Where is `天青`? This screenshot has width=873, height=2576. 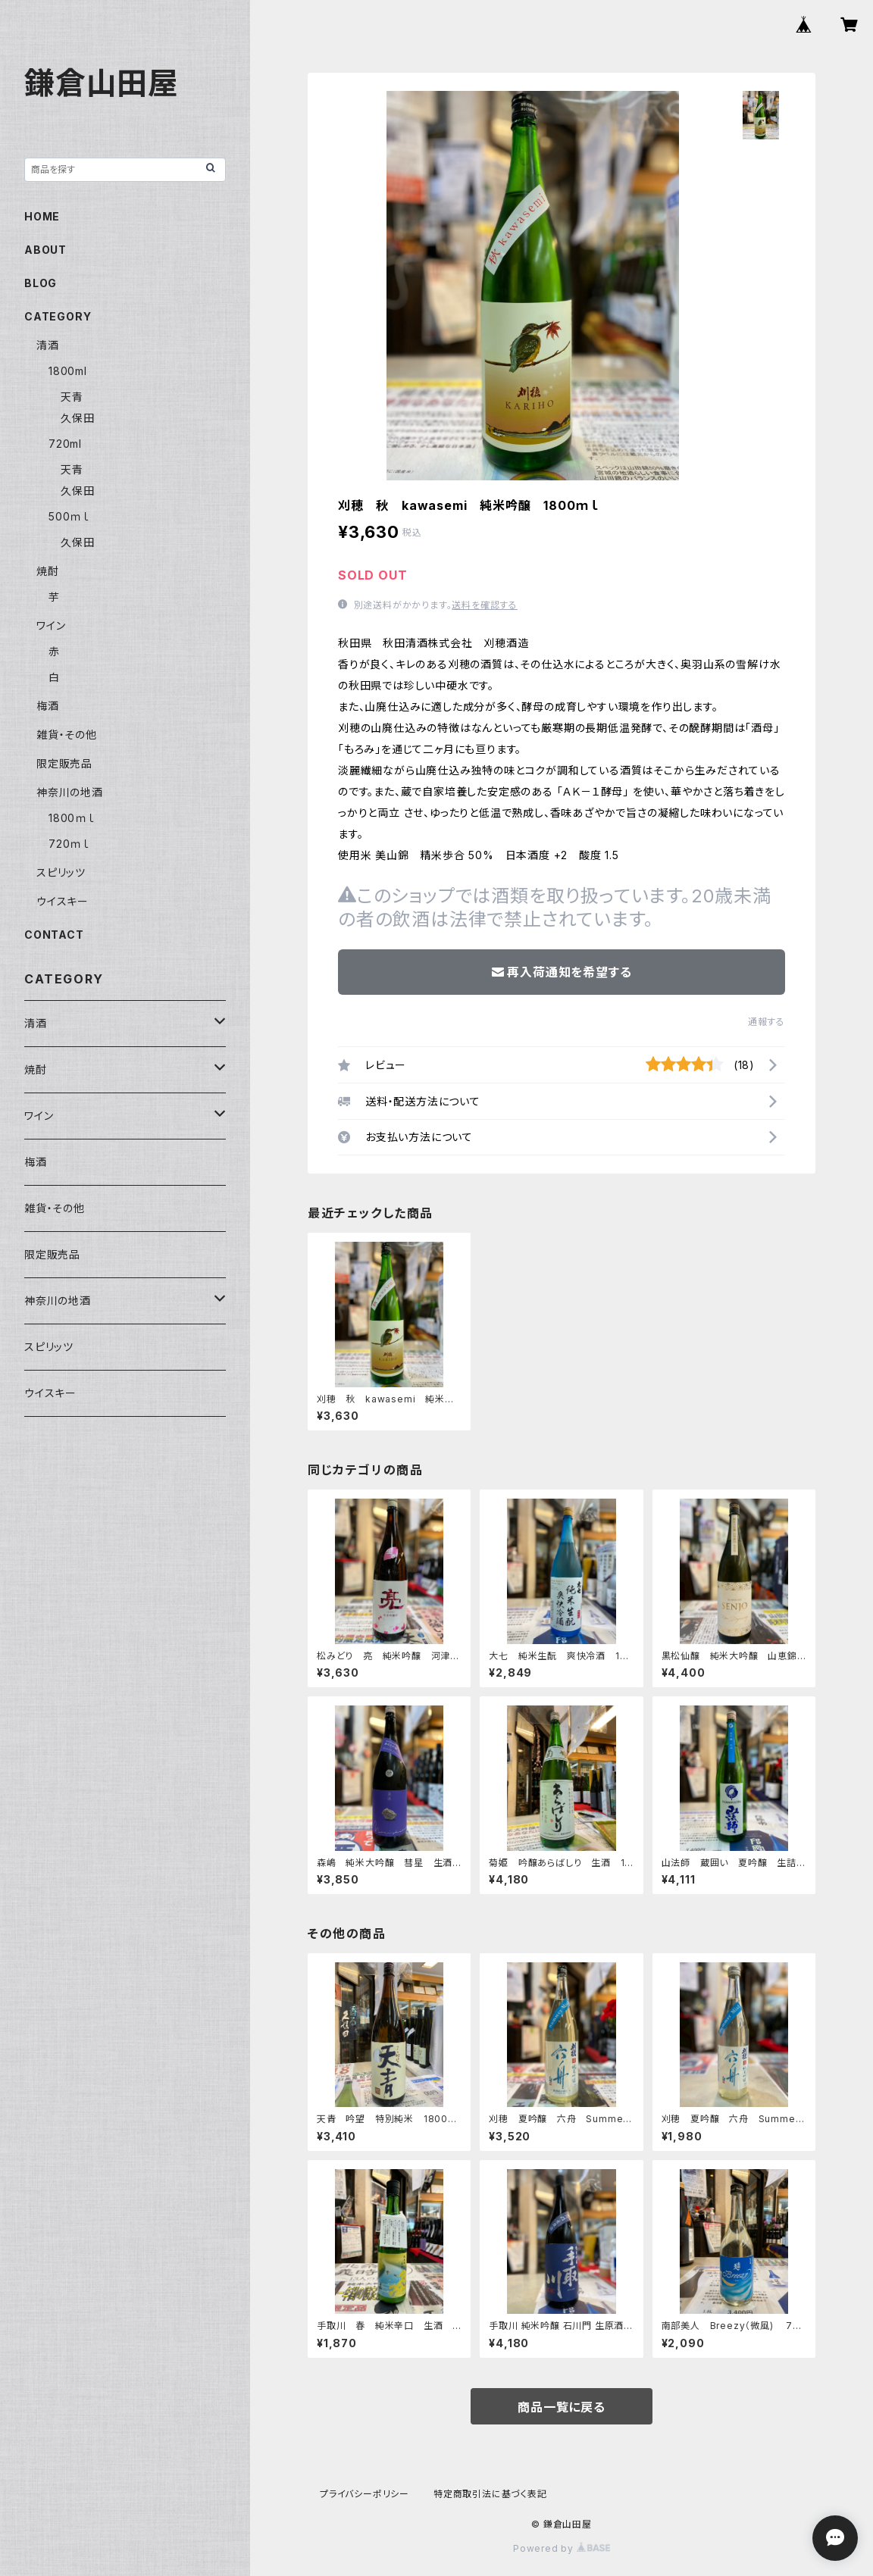 天青 is located at coordinates (72, 396).